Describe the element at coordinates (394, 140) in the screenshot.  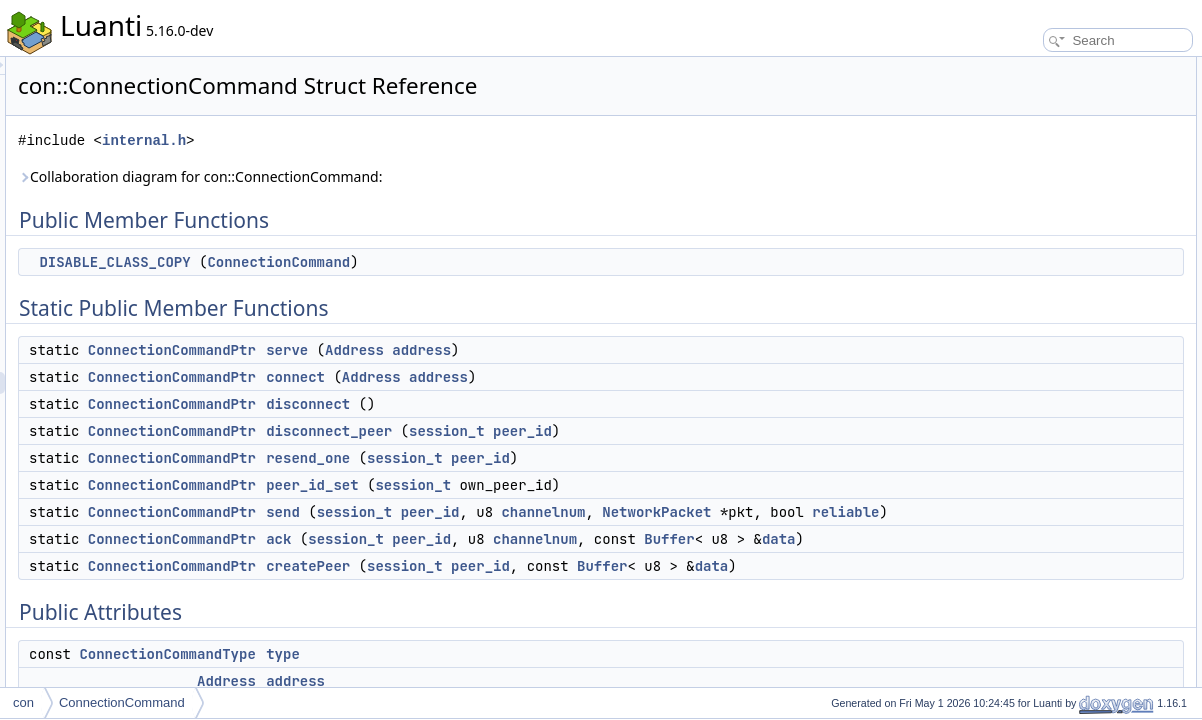
I see `internal.h` at that location.